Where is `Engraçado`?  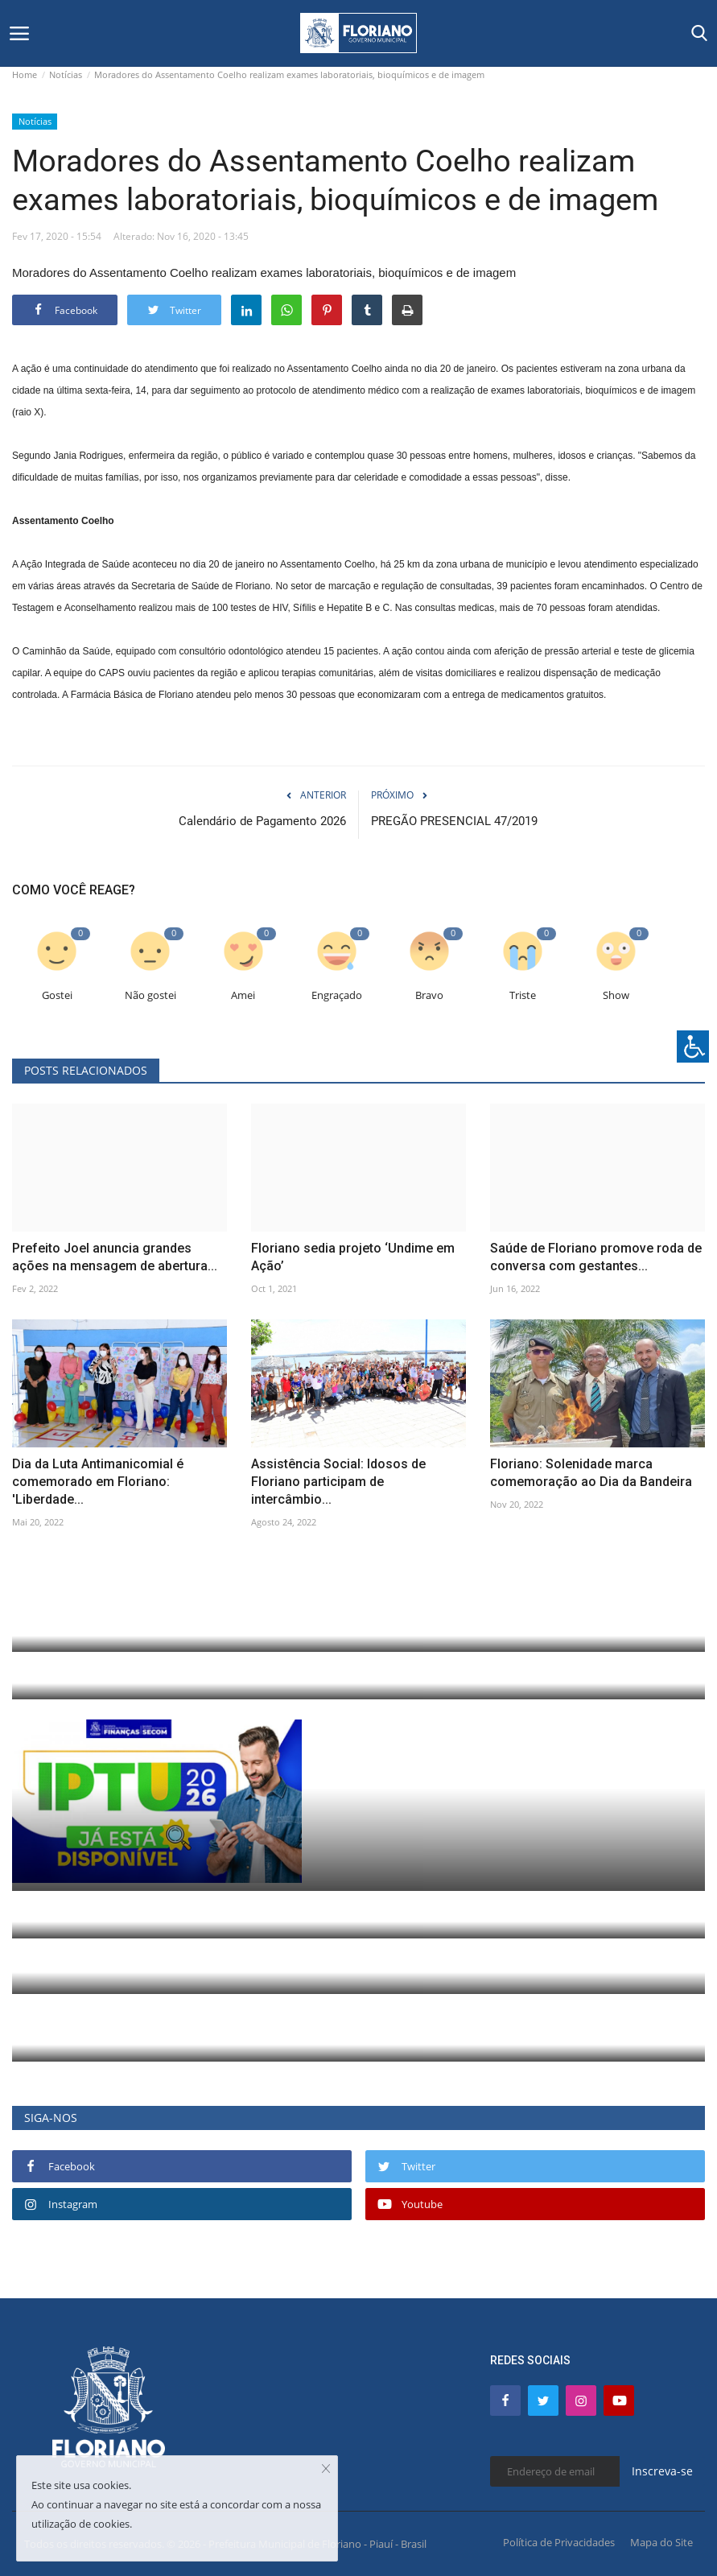 Engraçado is located at coordinates (336, 995).